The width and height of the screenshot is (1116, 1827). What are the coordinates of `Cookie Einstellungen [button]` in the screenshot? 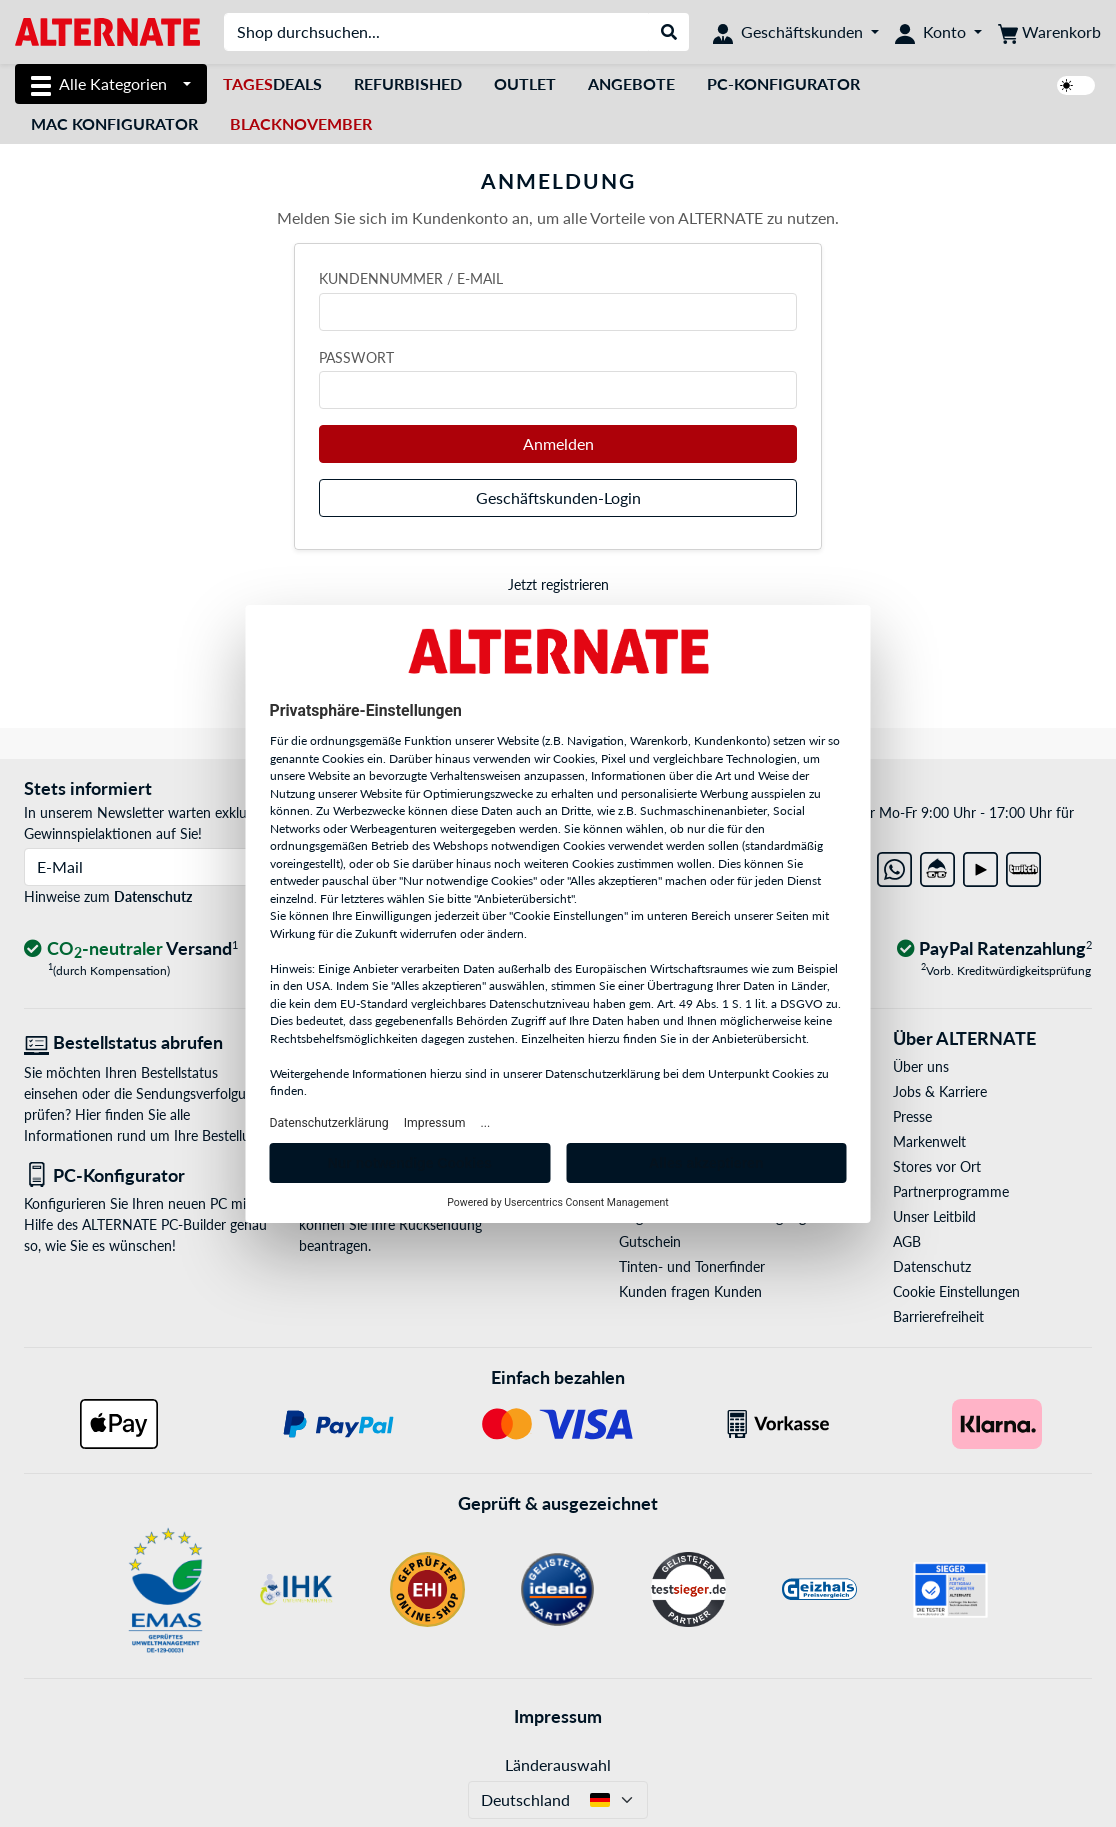 It's located at (956, 1291).